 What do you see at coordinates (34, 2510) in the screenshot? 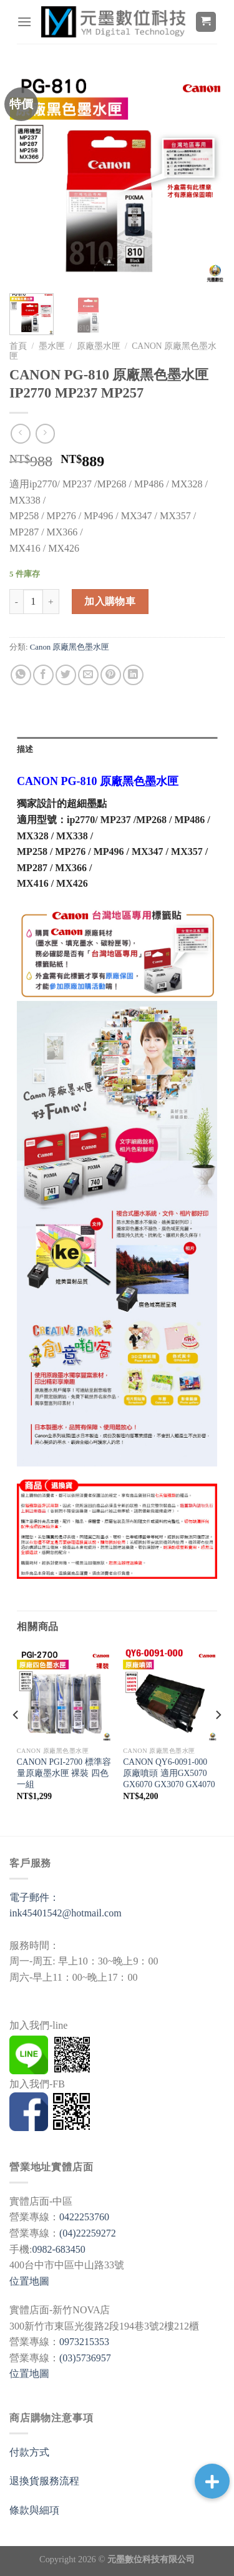
I see `條款與細項` at bounding box center [34, 2510].